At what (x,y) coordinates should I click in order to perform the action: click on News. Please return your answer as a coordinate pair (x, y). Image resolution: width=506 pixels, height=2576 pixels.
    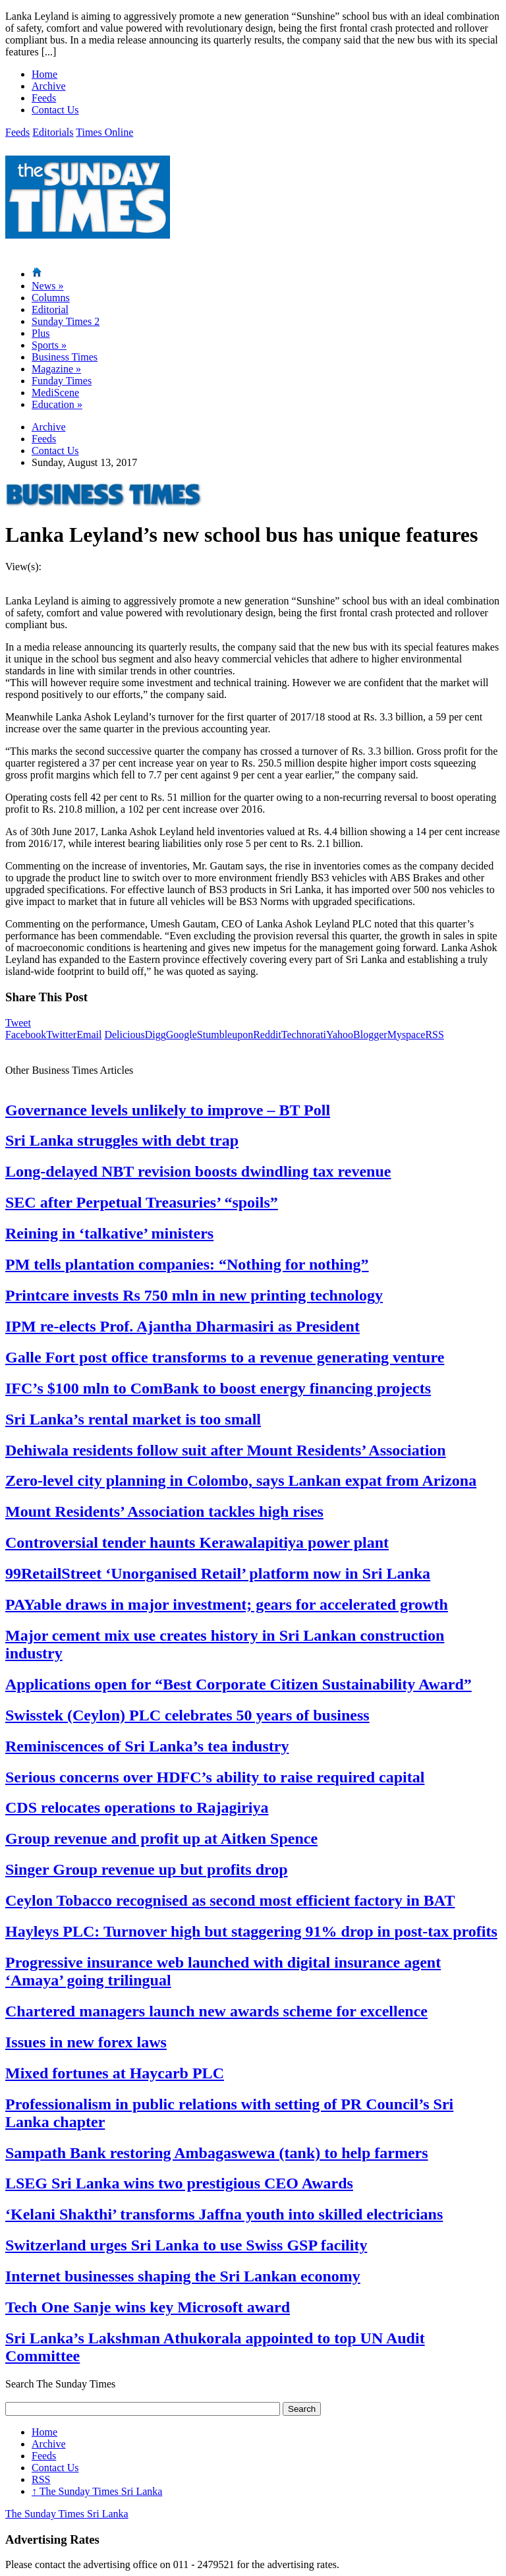
    Looking at the image, I should click on (47, 285).